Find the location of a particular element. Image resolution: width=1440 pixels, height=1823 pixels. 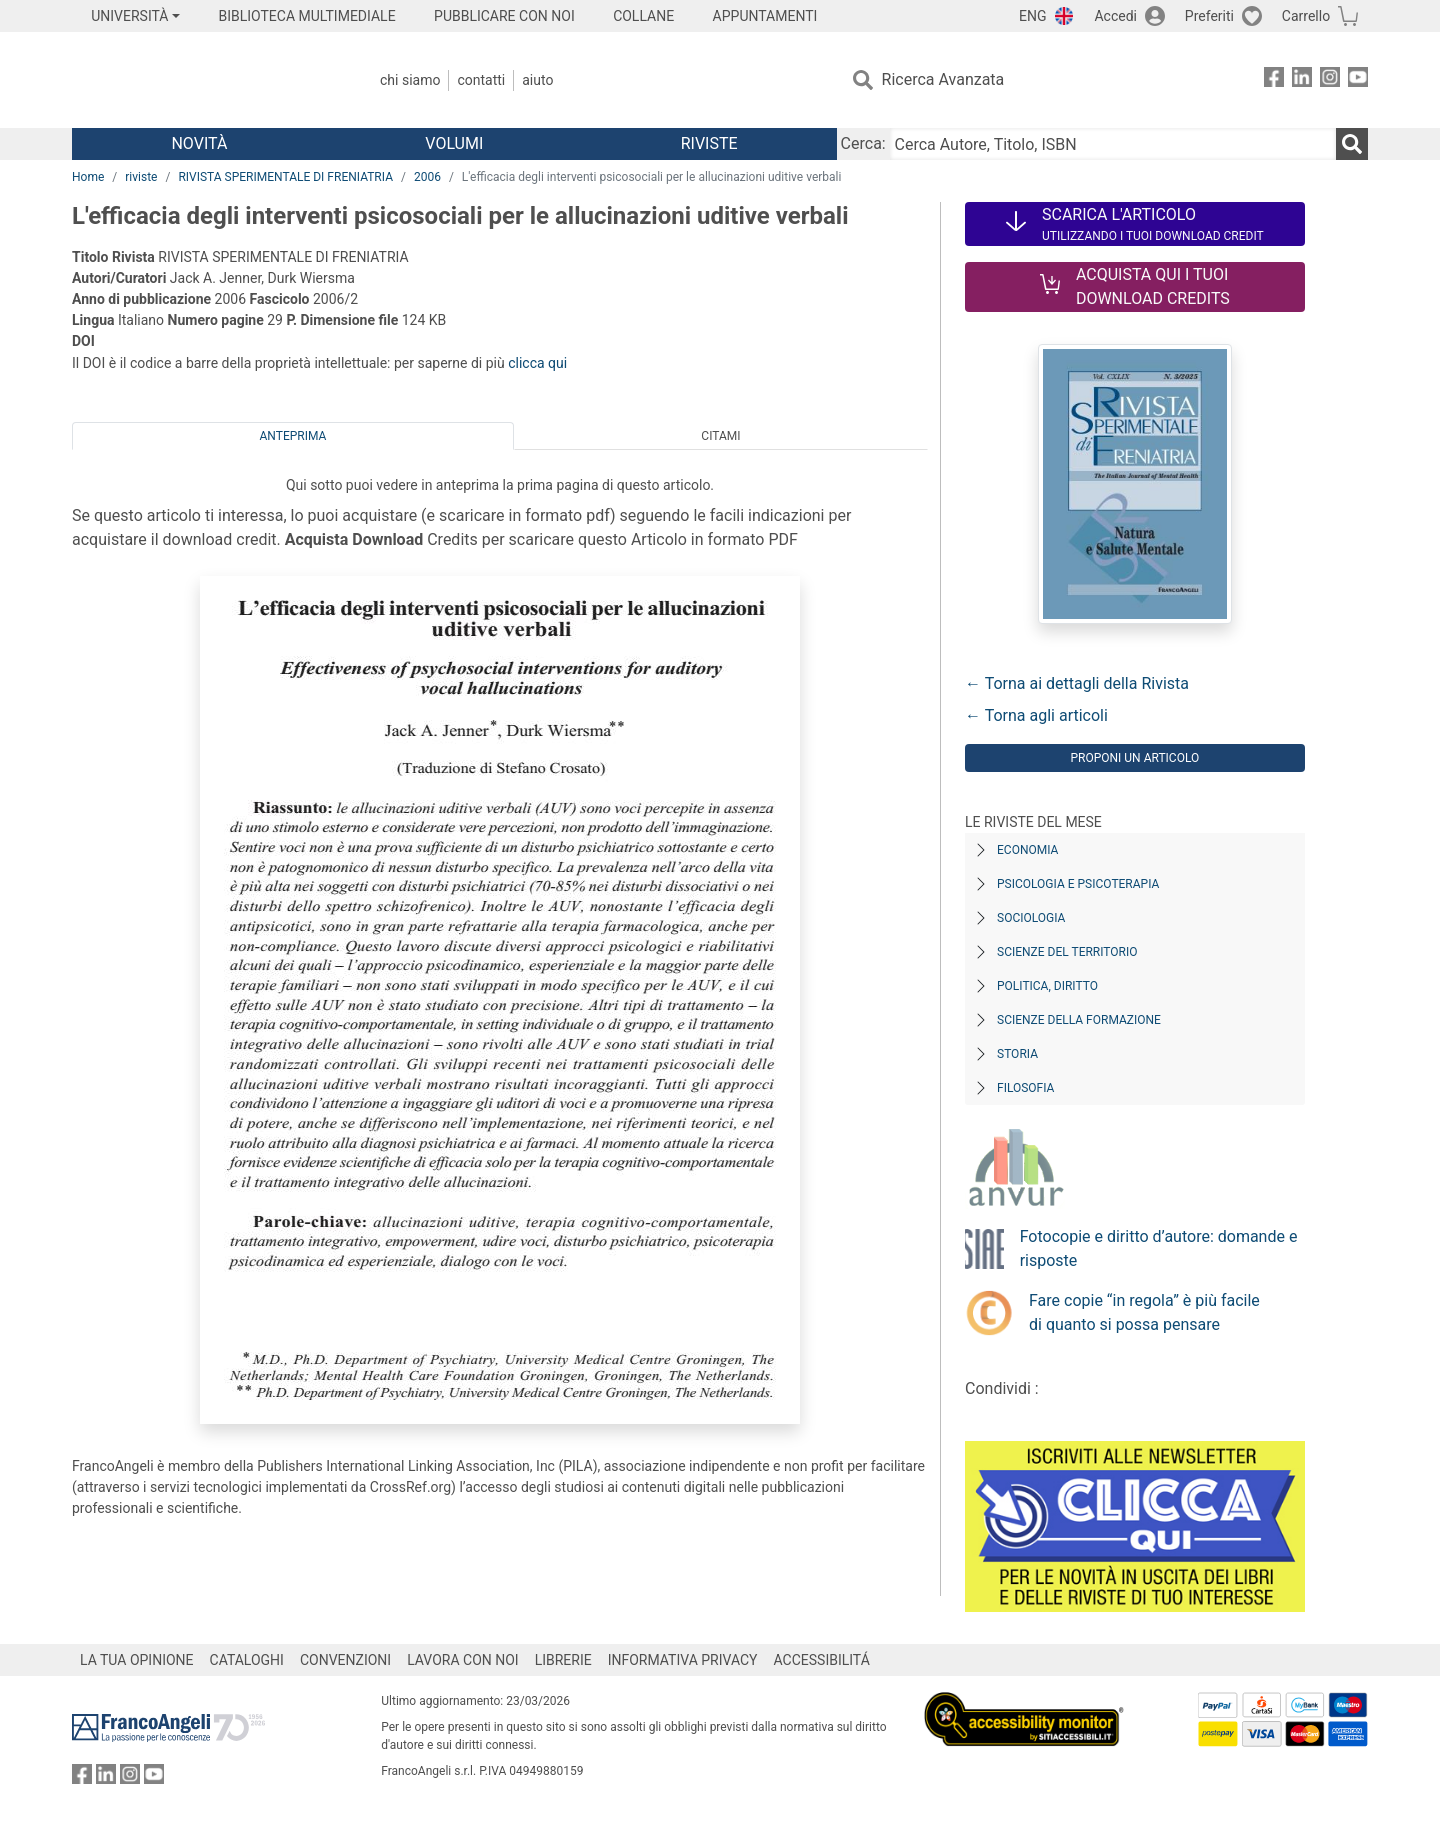

Sociologia is located at coordinates (1031, 918).